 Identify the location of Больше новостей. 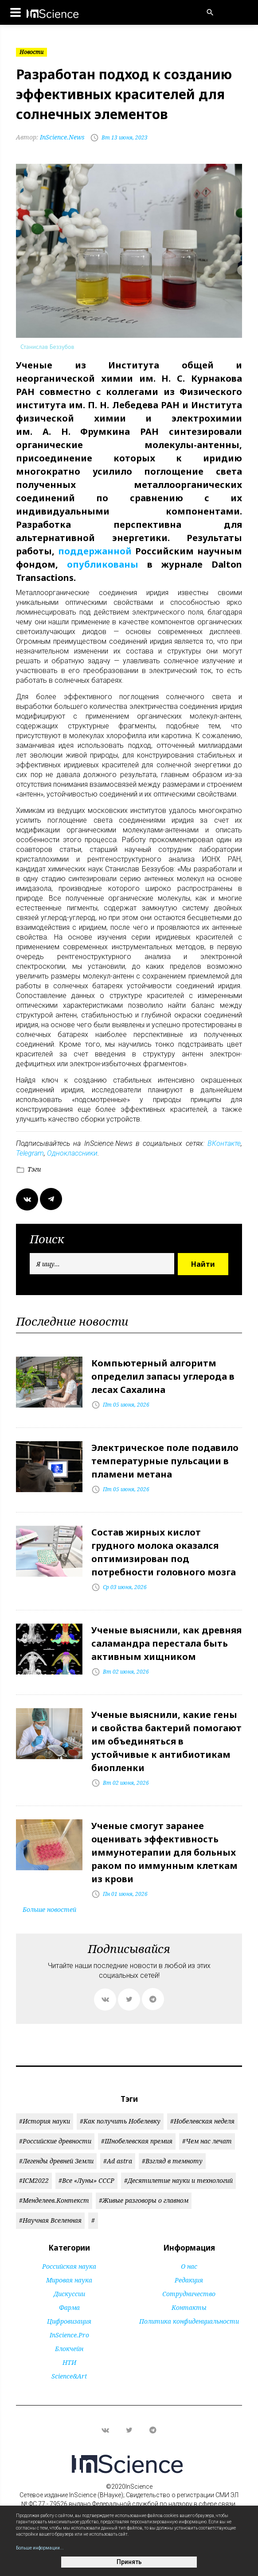
(49, 1909).